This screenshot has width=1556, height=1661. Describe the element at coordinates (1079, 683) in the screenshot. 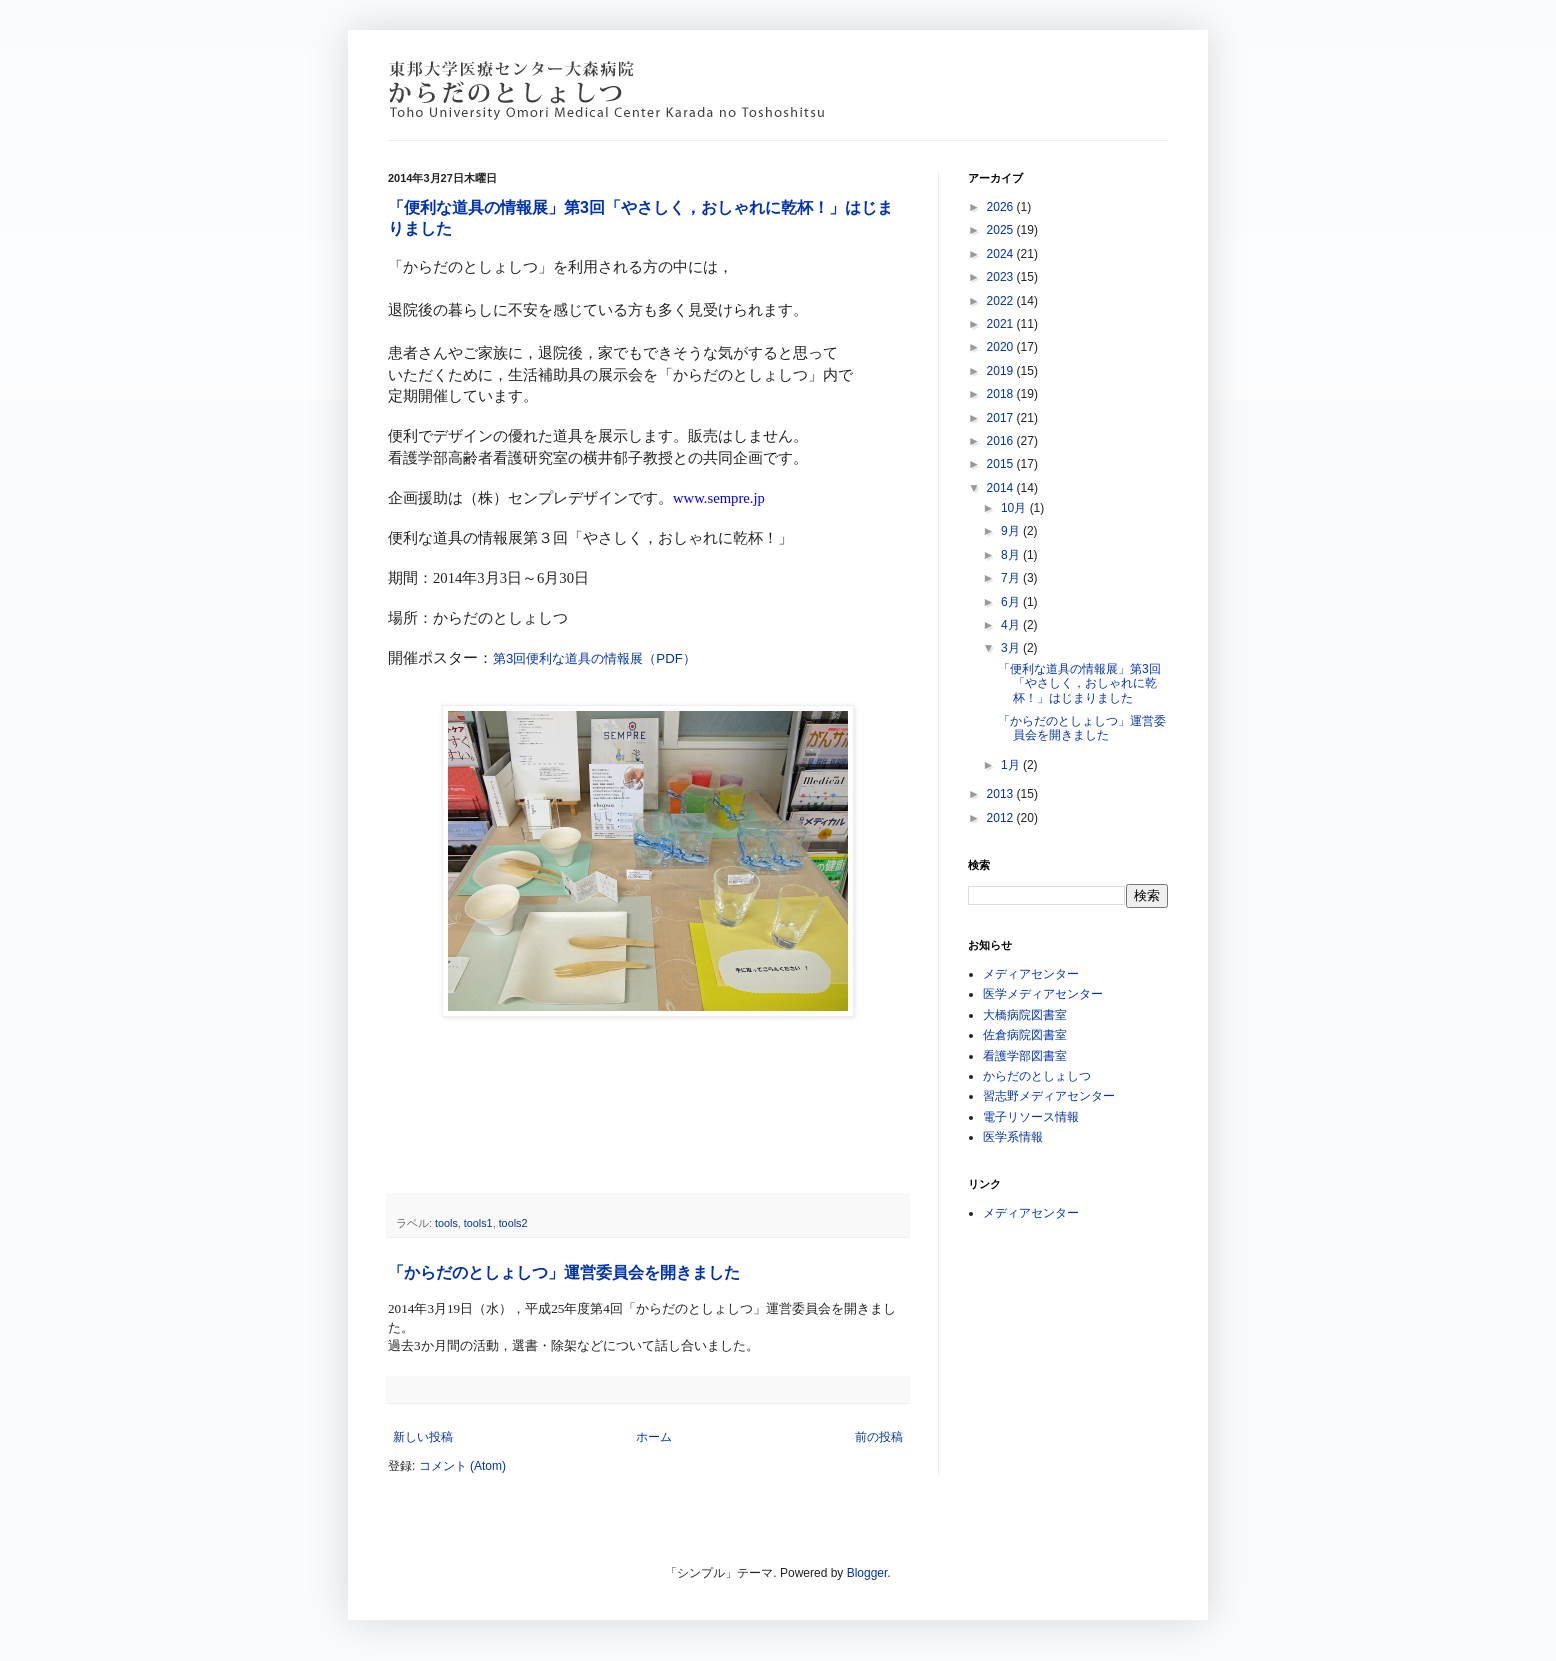

I see `「便利な道具の情報展」第3回「やさしく，おしゃれに乾杯！」はじまりました` at that location.